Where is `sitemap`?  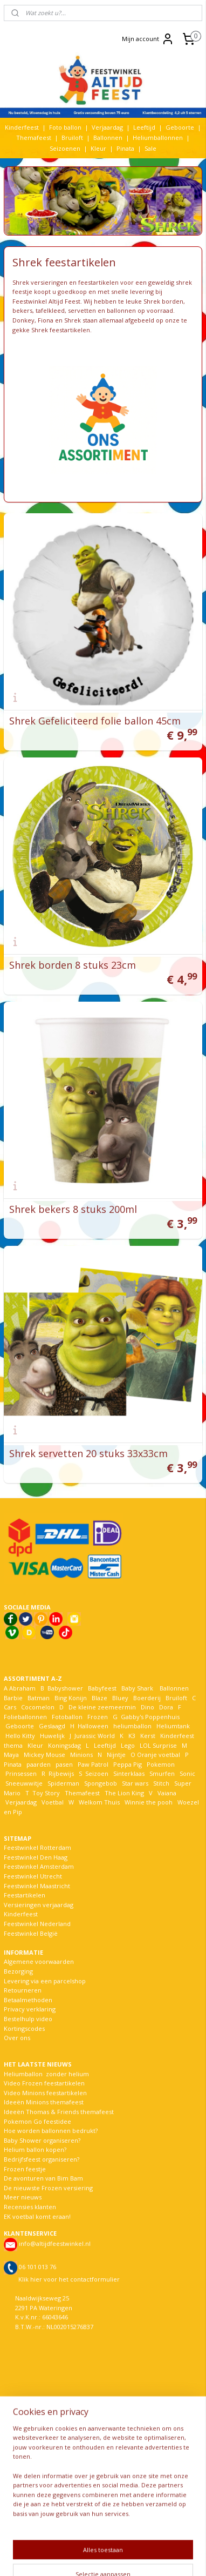
sitemap is located at coordinates (133, 2538).